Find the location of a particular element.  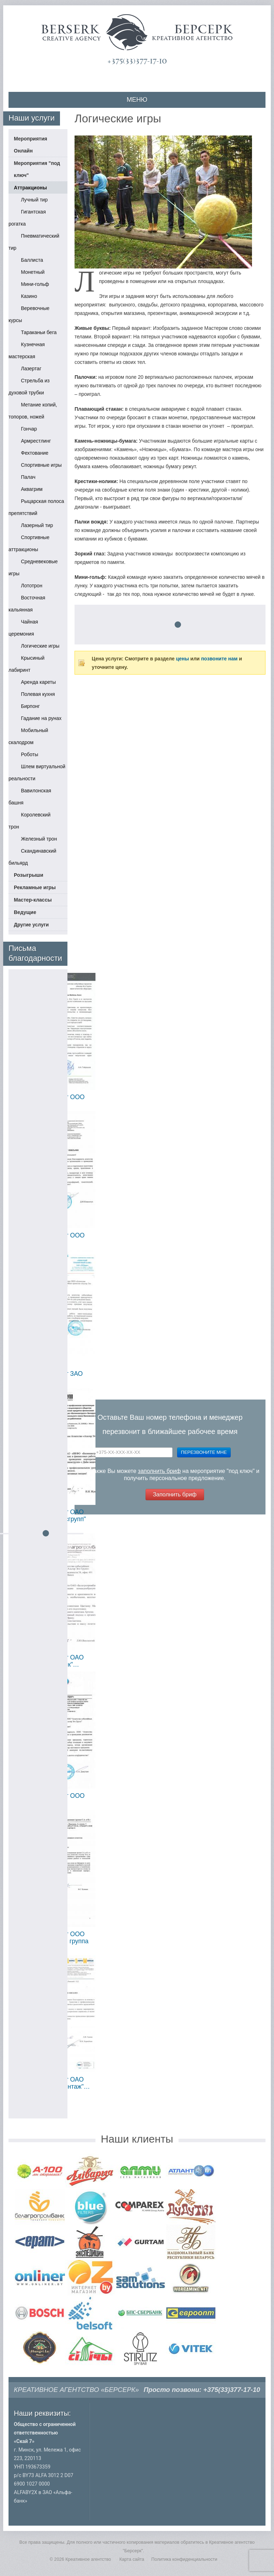

Карта сайта is located at coordinates (131, 2559).